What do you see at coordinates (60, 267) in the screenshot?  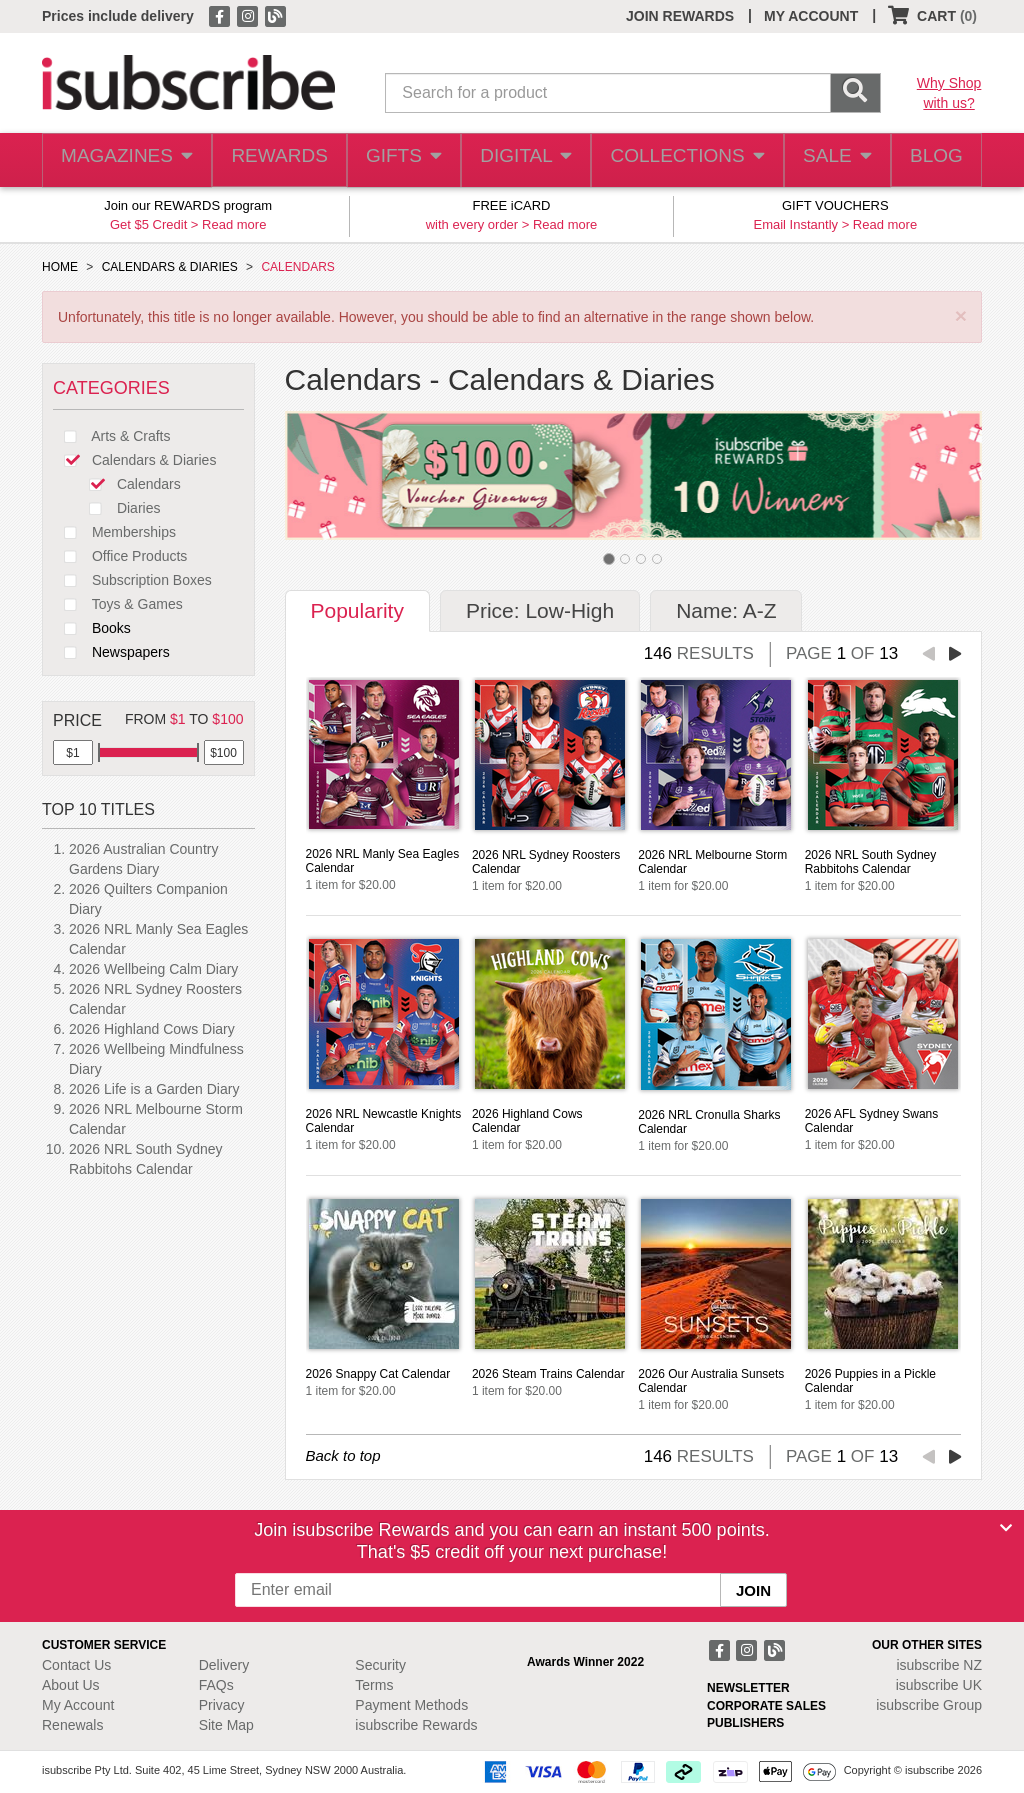 I see `HOME` at bounding box center [60, 267].